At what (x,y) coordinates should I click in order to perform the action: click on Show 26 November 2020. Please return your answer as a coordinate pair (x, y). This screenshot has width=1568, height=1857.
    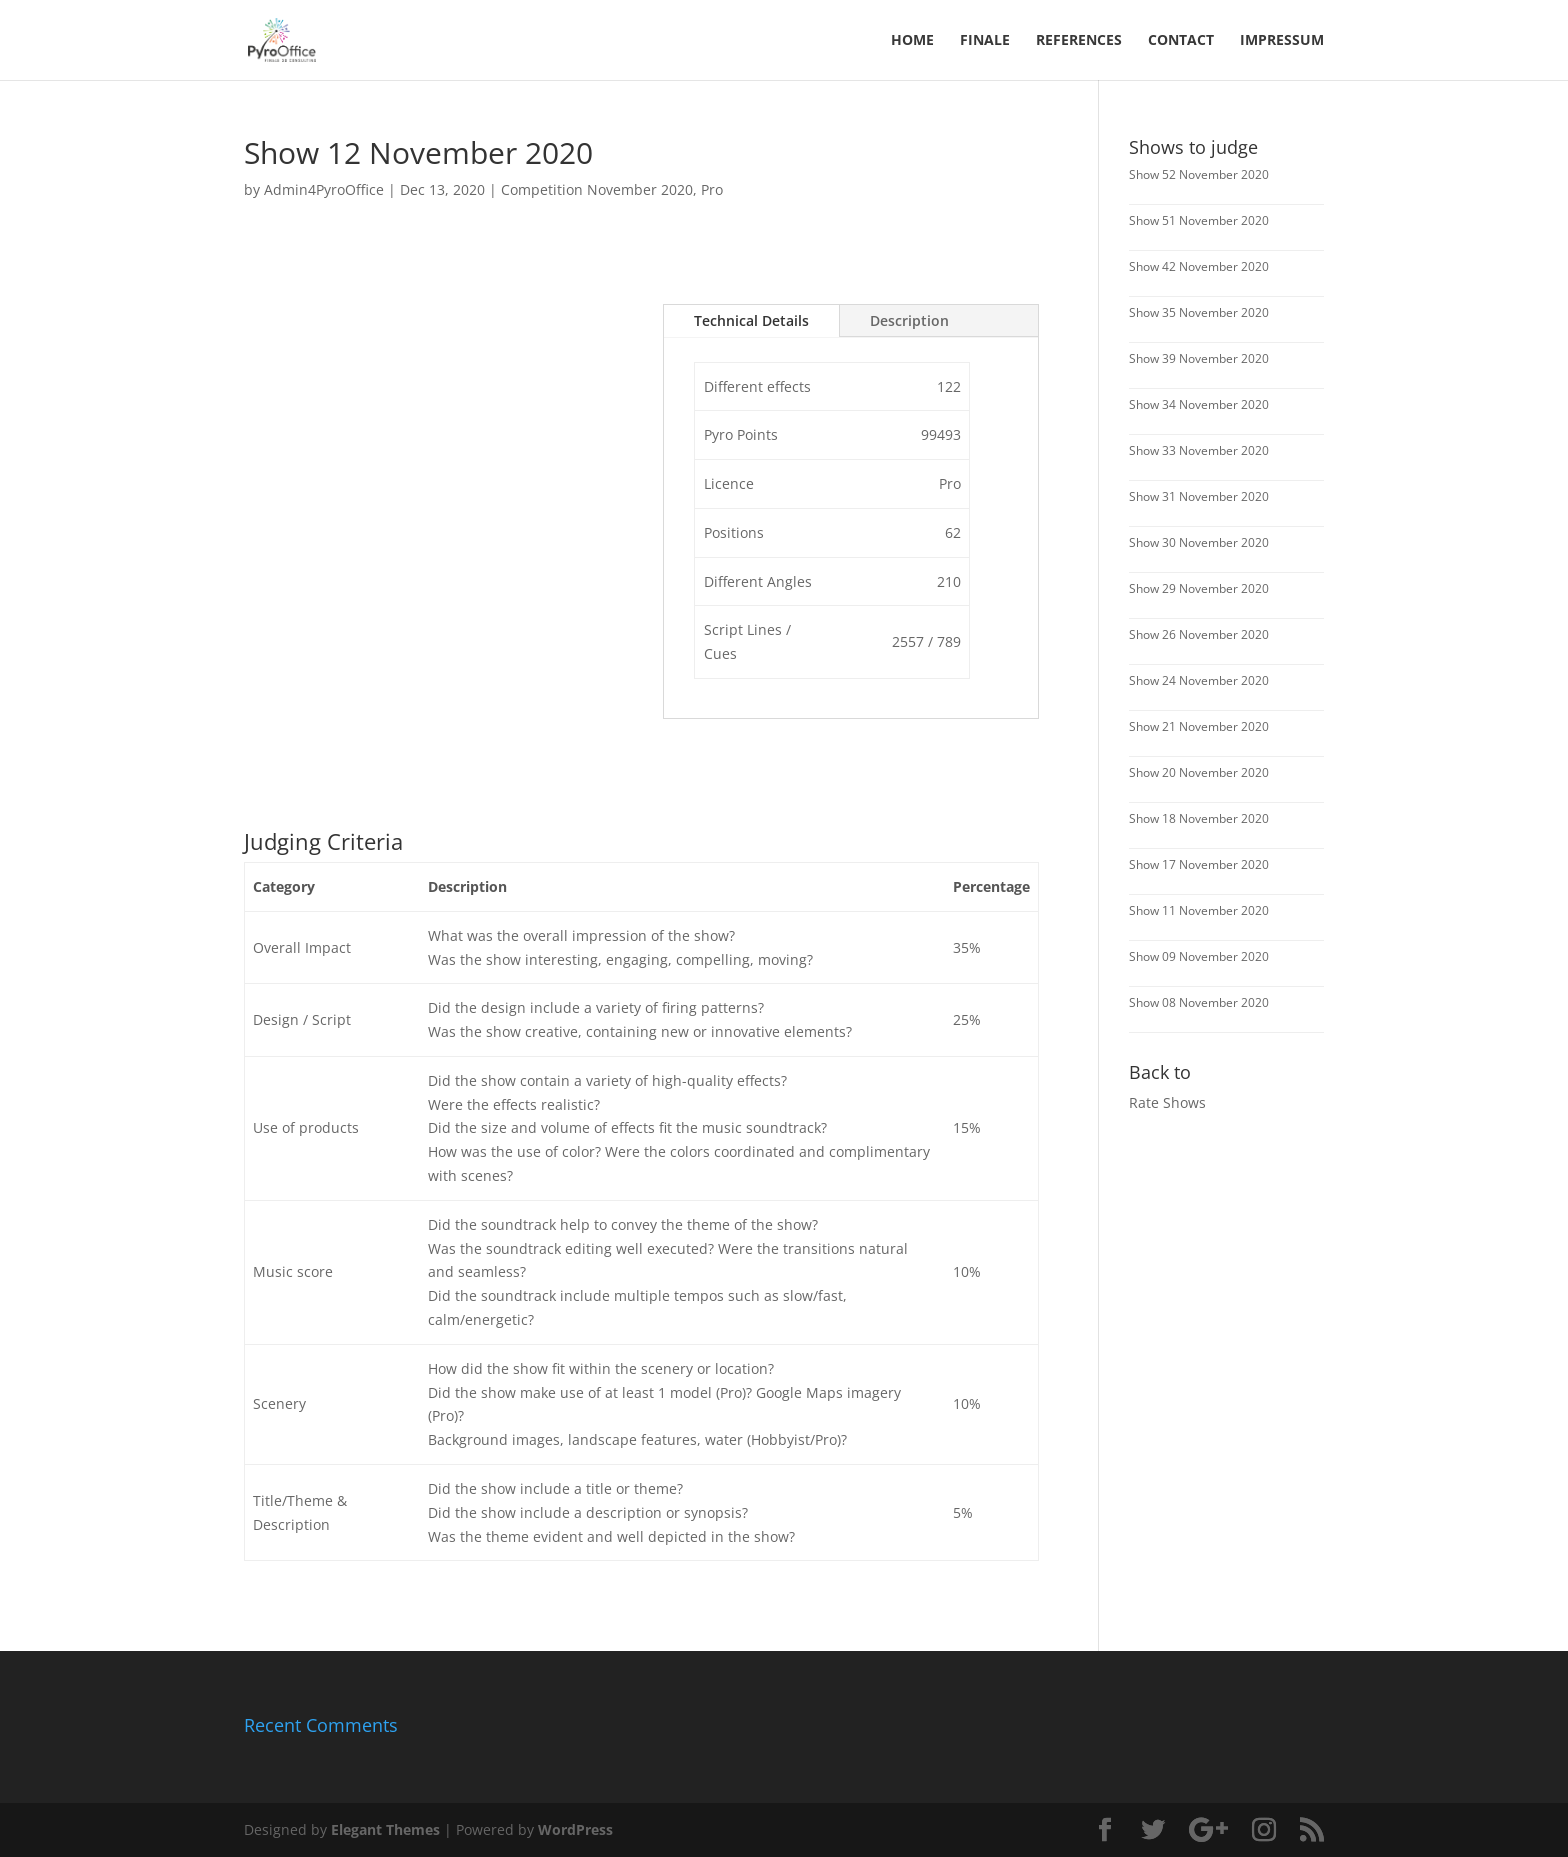
    Looking at the image, I should click on (1199, 634).